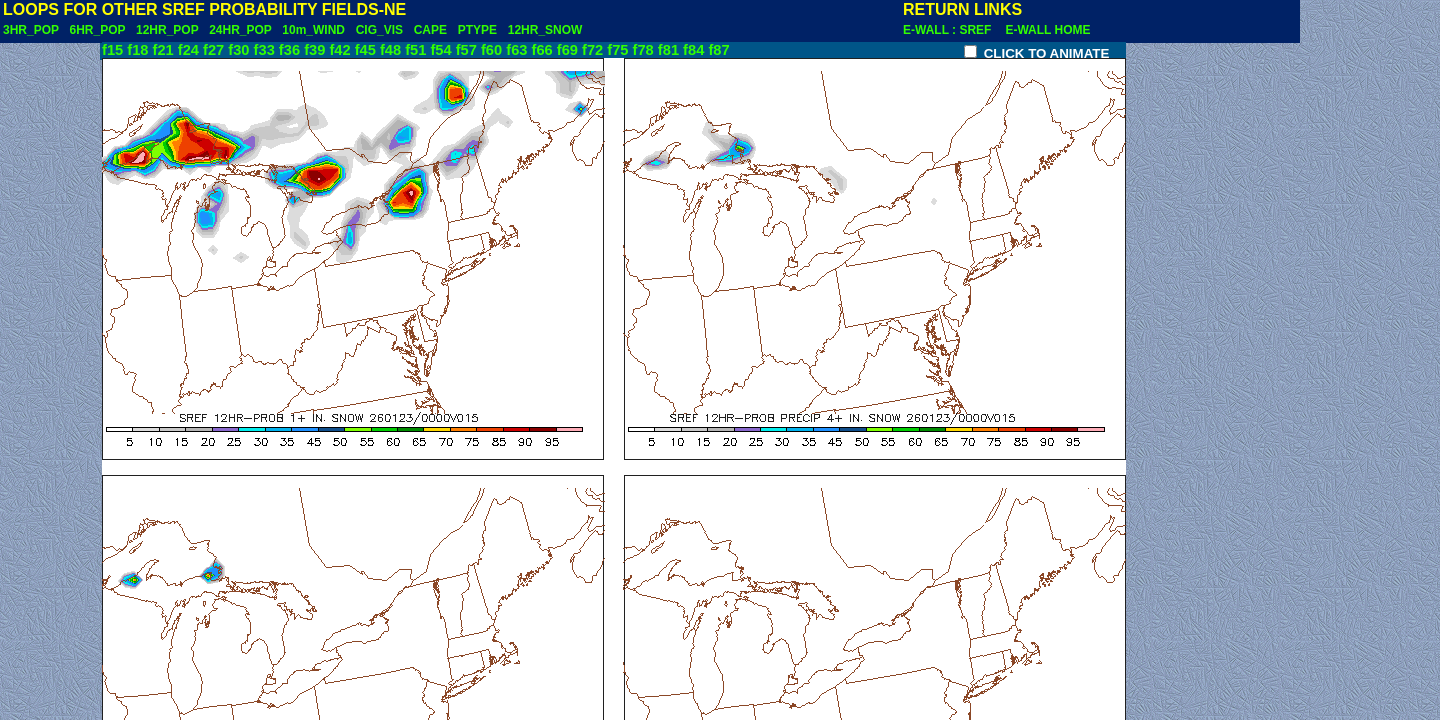 The width and height of the screenshot is (1440, 720). I want to click on f51, so click(415, 50).